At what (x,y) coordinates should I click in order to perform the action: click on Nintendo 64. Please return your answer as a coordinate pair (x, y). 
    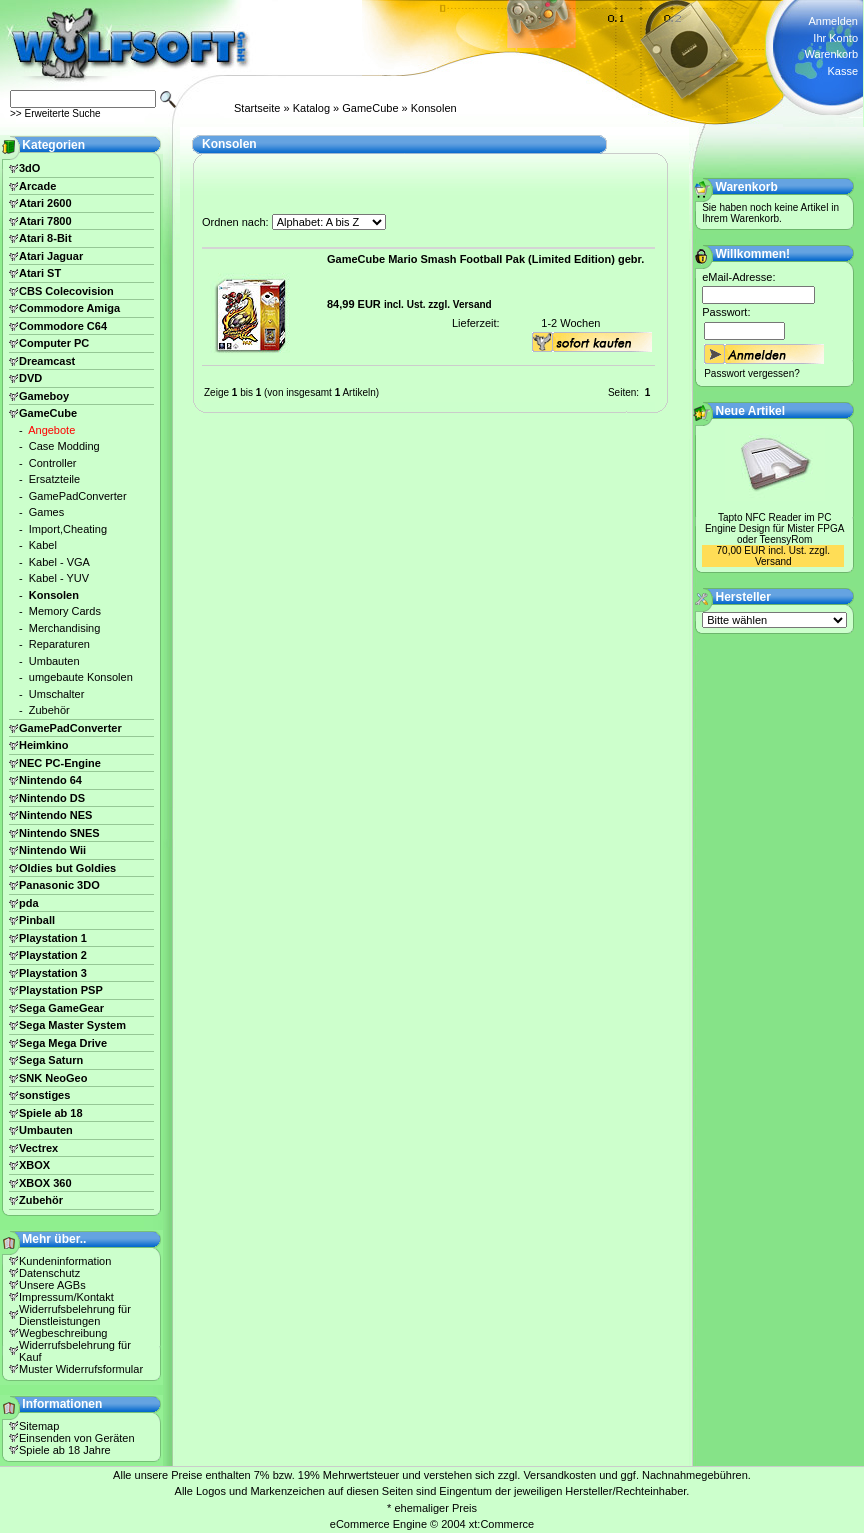
    Looking at the image, I should click on (50, 780).